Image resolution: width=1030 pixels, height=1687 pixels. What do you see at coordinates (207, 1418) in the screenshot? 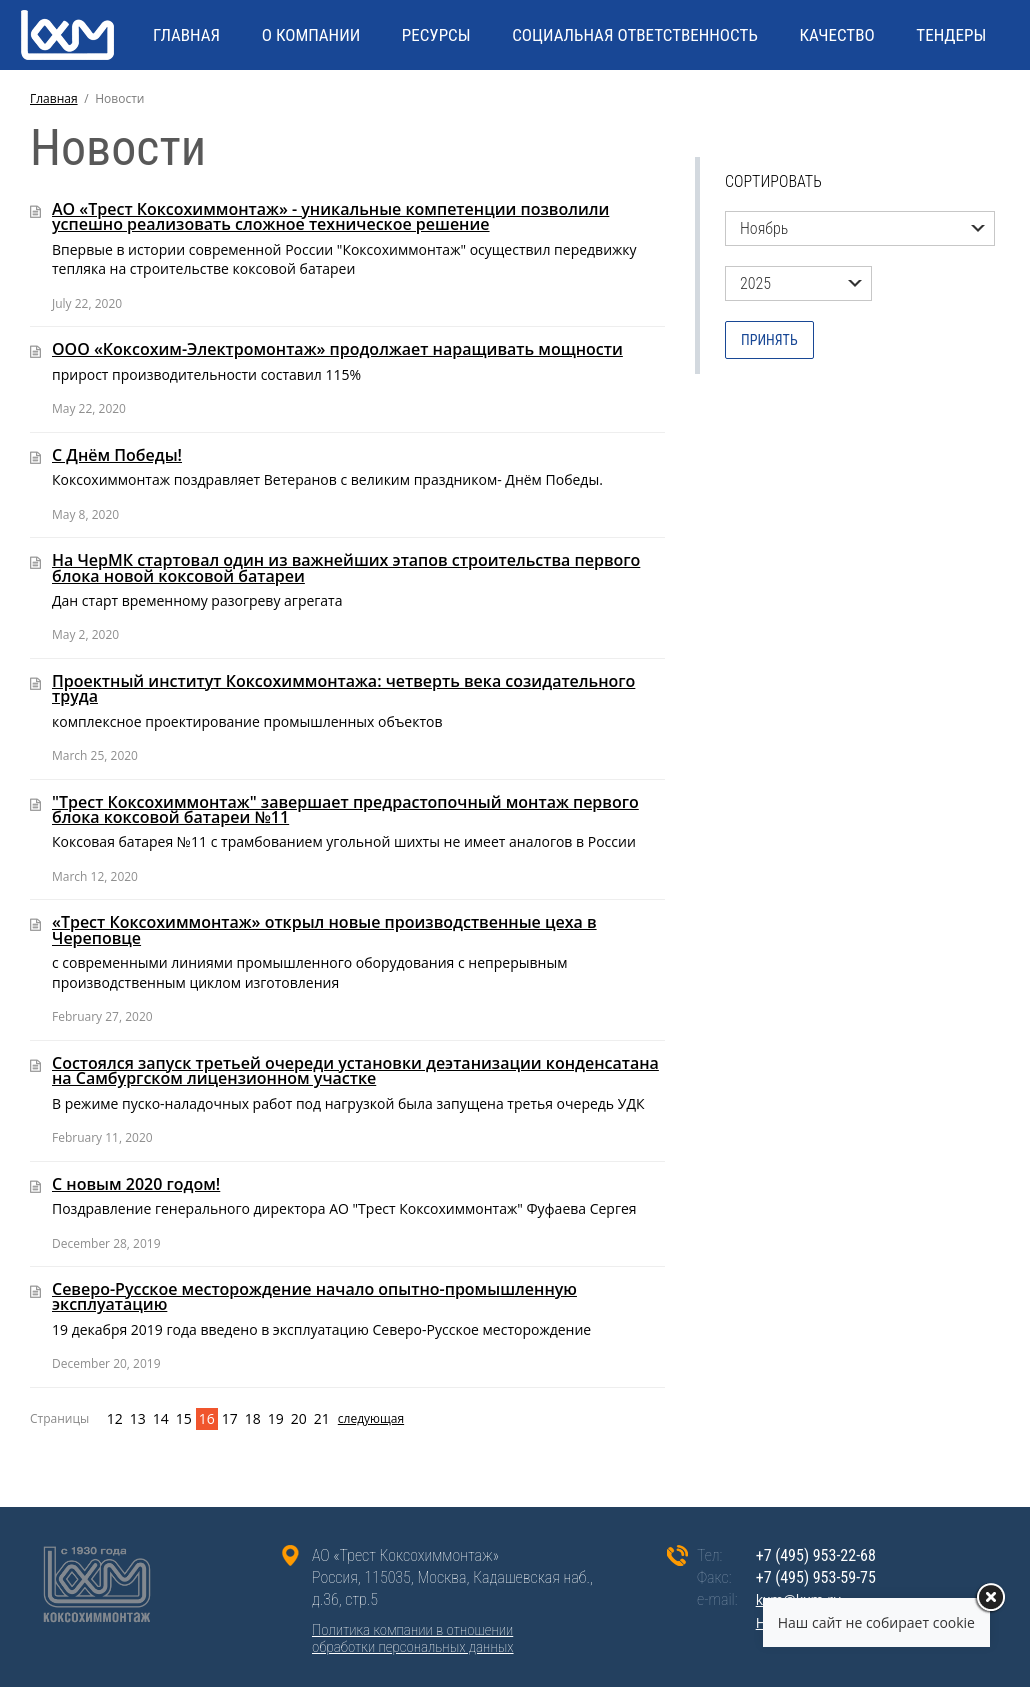
I see `16` at bounding box center [207, 1418].